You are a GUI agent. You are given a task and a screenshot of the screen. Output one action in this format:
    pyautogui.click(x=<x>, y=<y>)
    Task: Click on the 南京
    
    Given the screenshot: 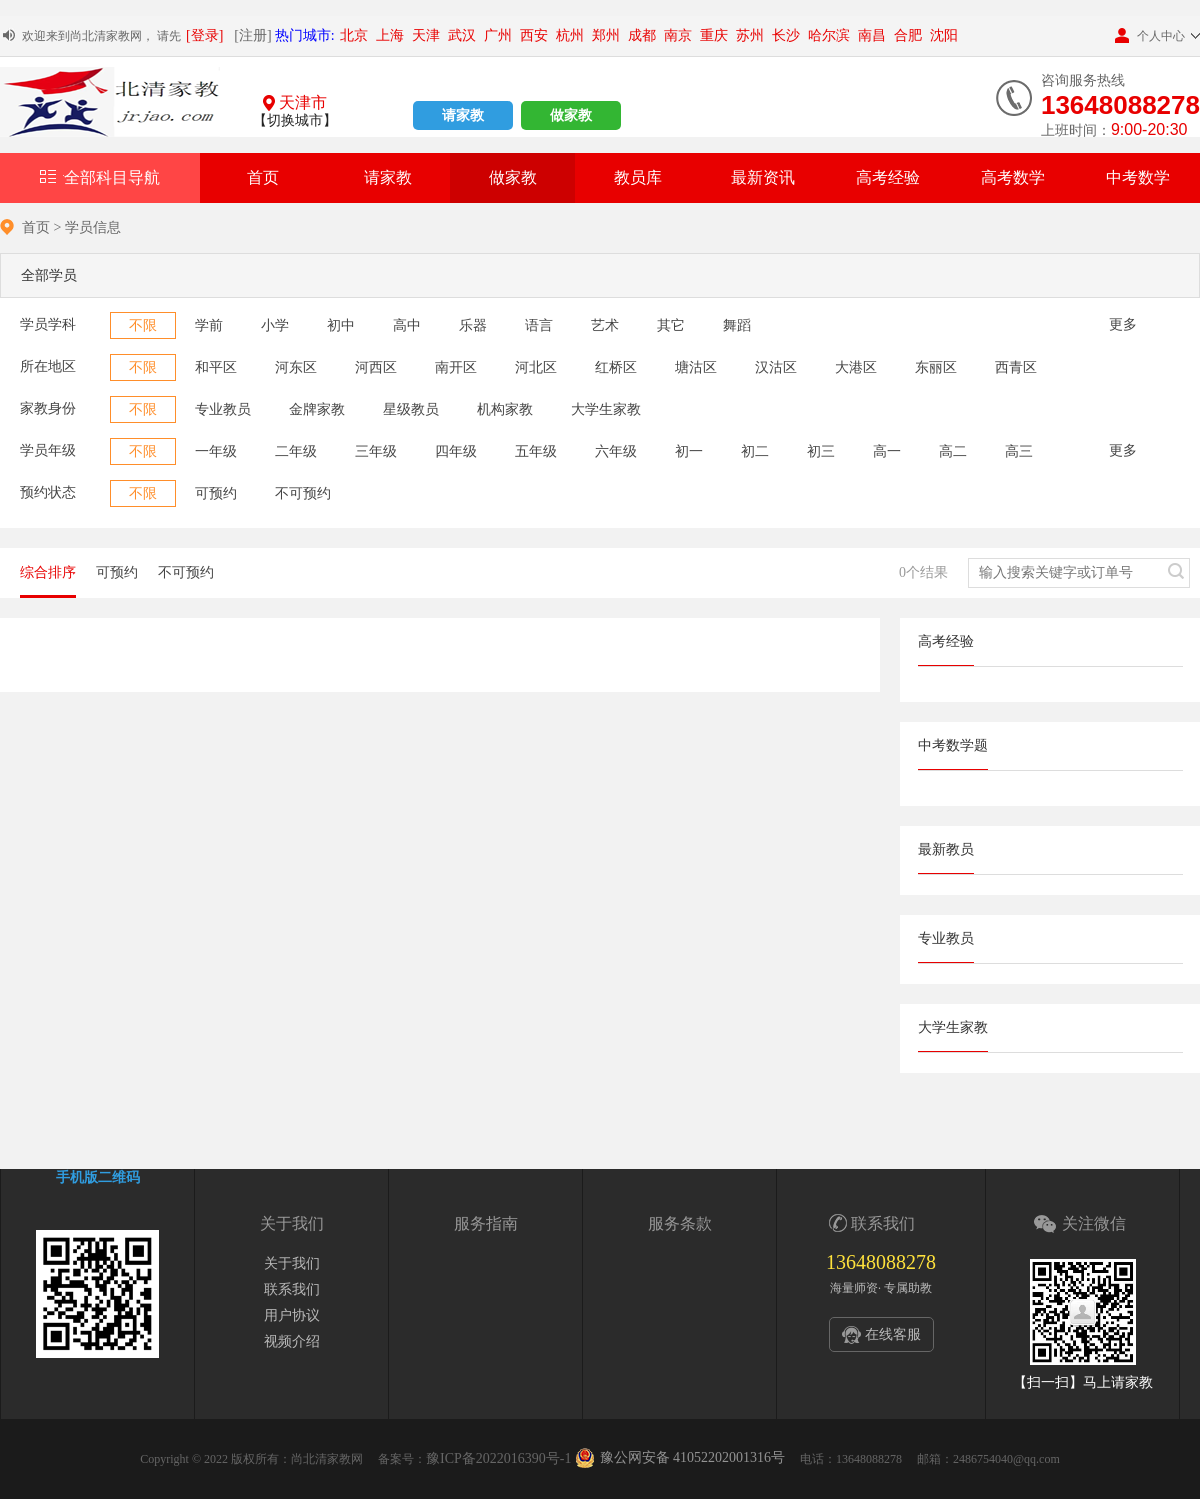 What is the action you would take?
    pyautogui.click(x=678, y=35)
    